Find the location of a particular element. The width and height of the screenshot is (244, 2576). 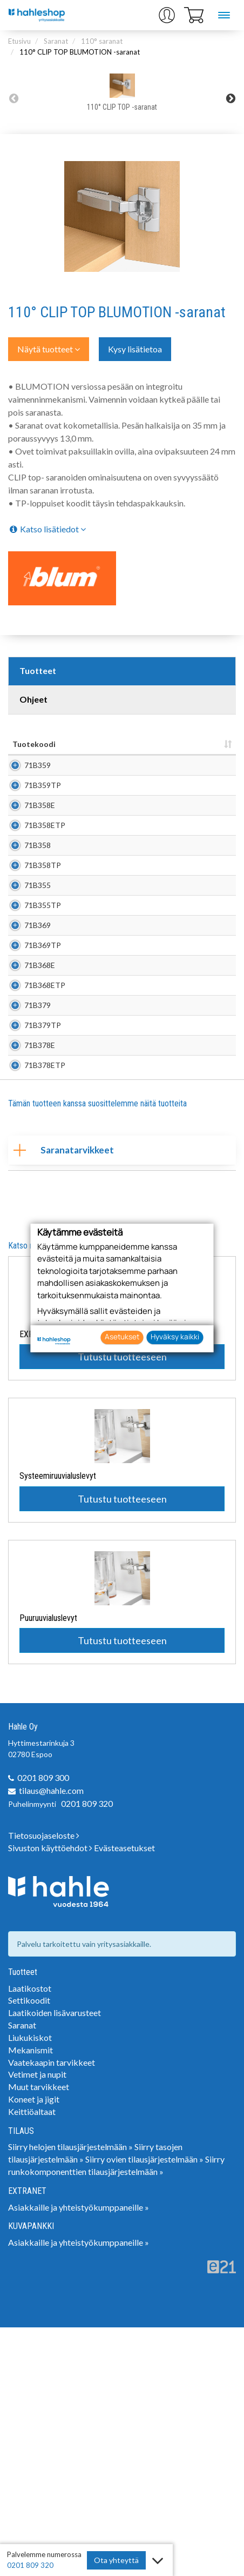

Kysy lisätietoa is located at coordinates (135, 349).